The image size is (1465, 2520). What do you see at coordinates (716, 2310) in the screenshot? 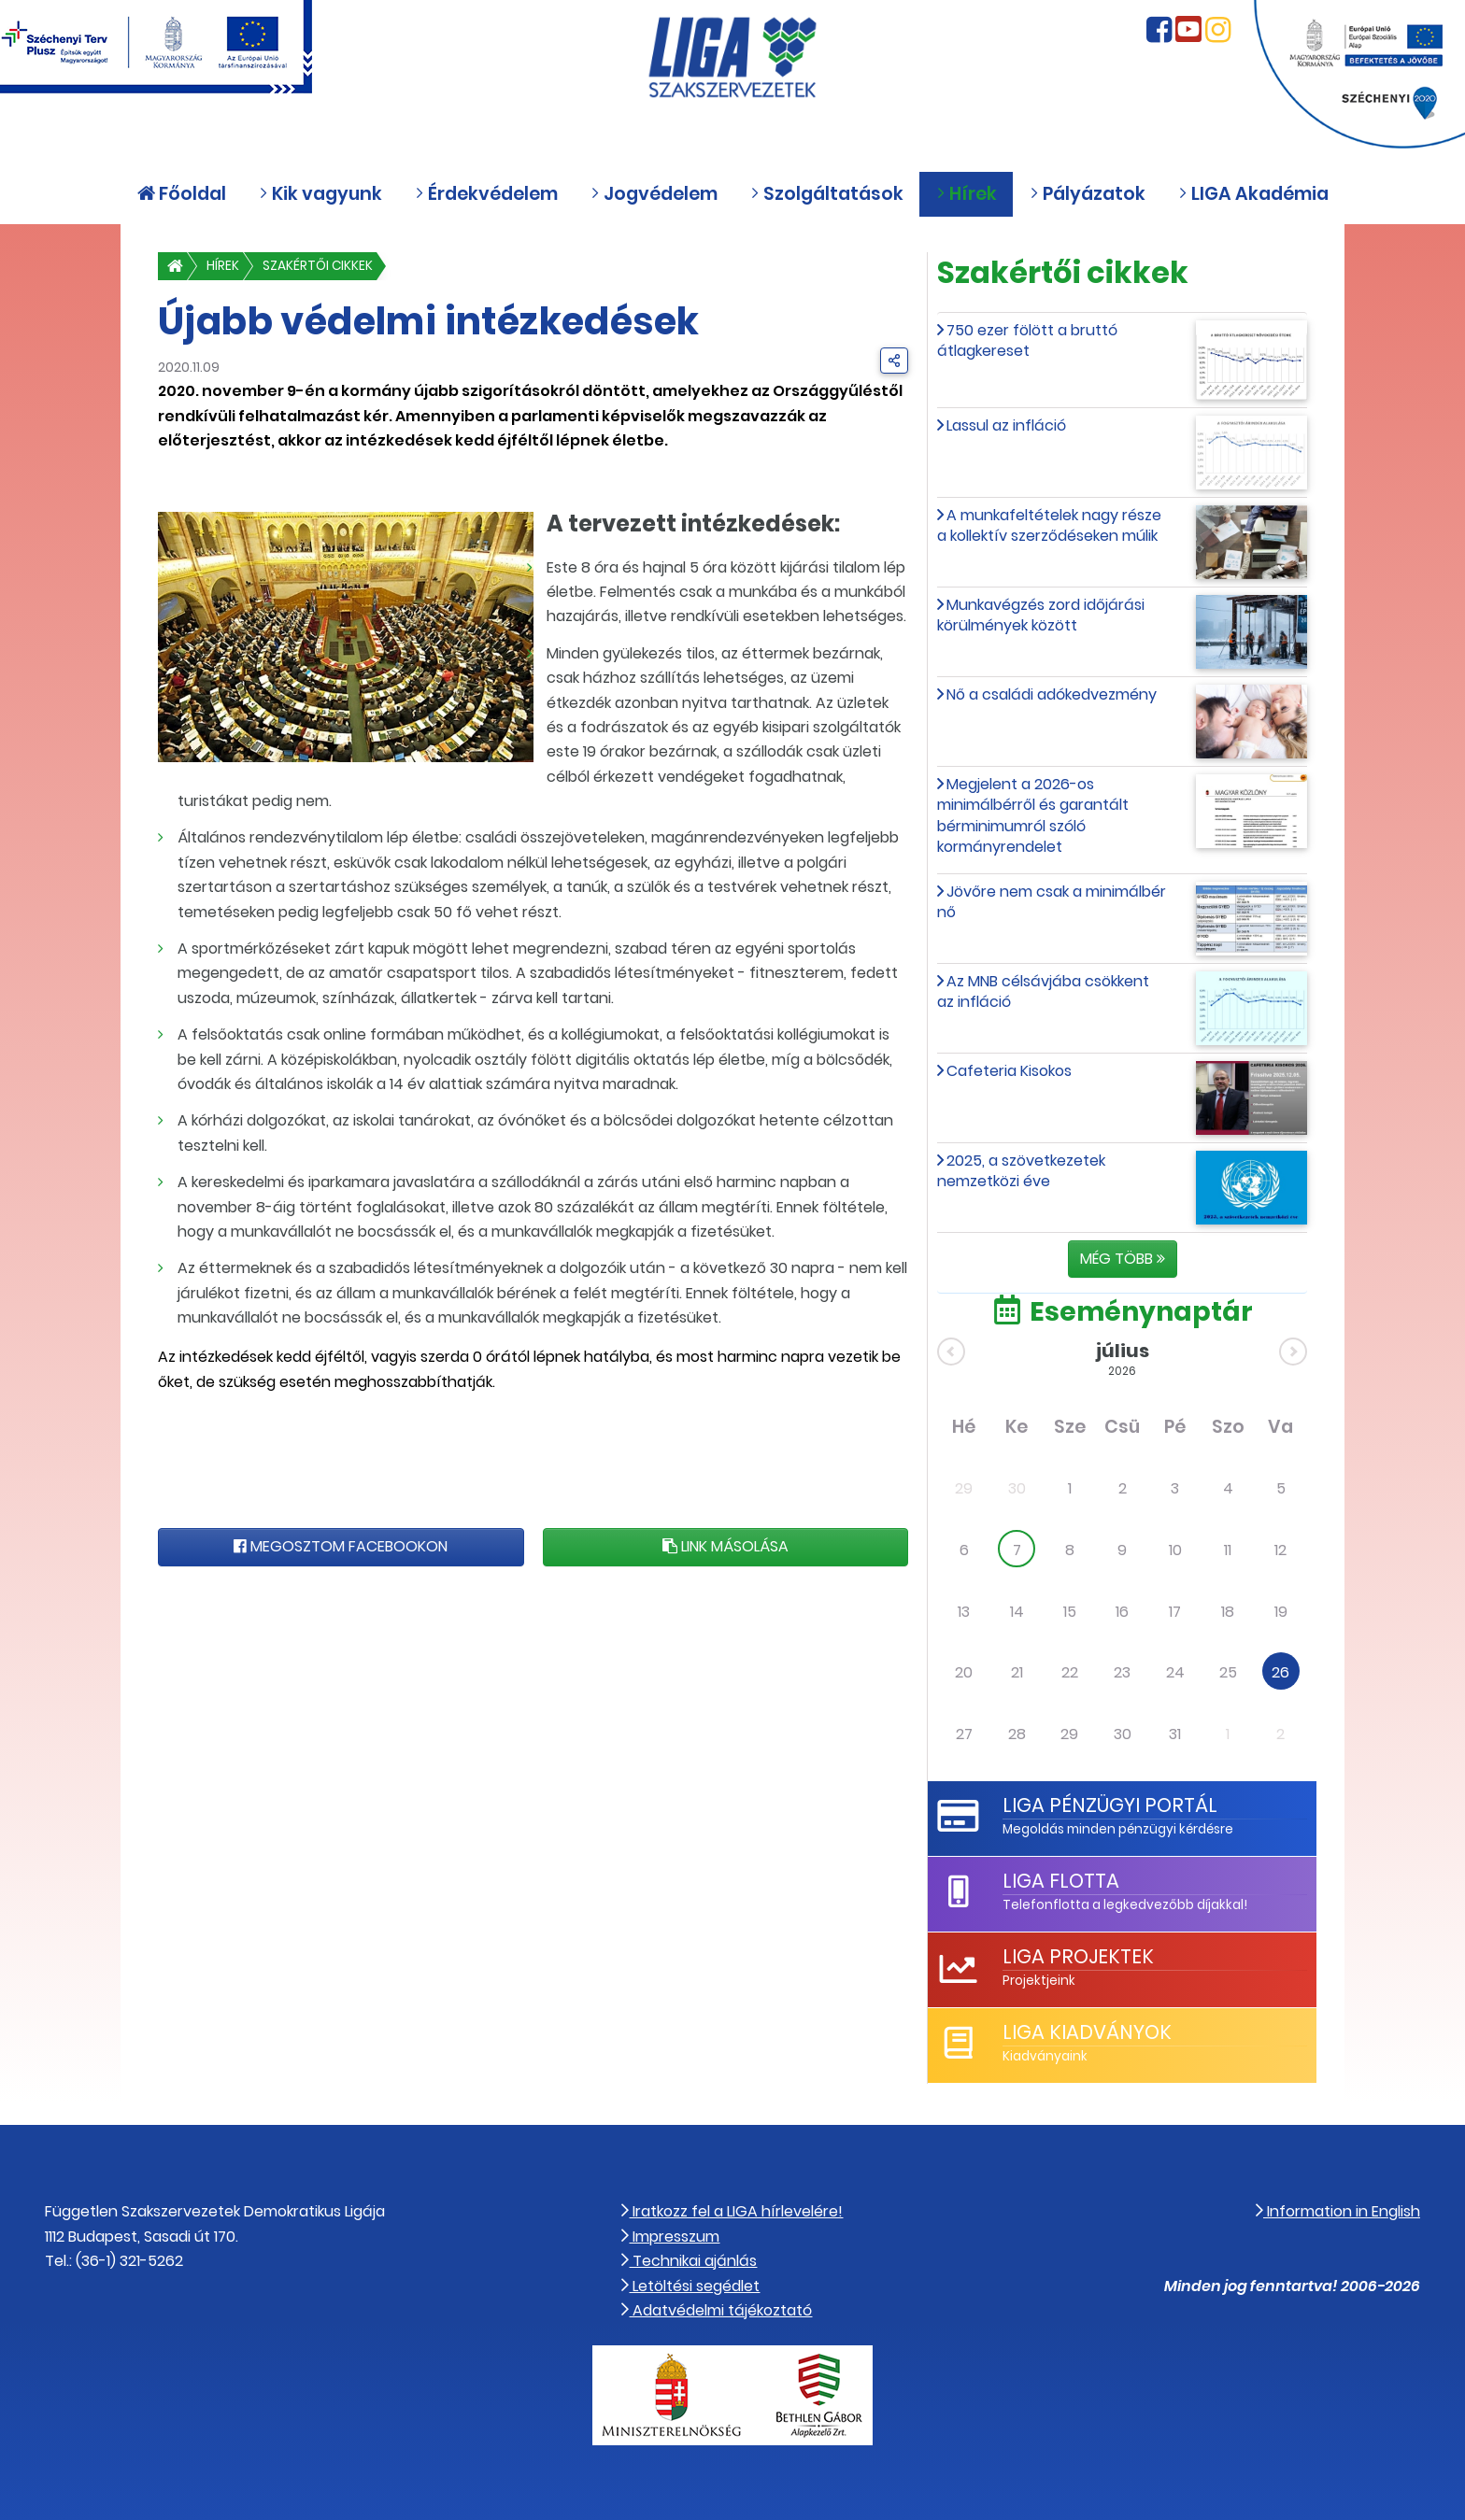
I see `Adatvédelmi tájékoztató` at bounding box center [716, 2310].